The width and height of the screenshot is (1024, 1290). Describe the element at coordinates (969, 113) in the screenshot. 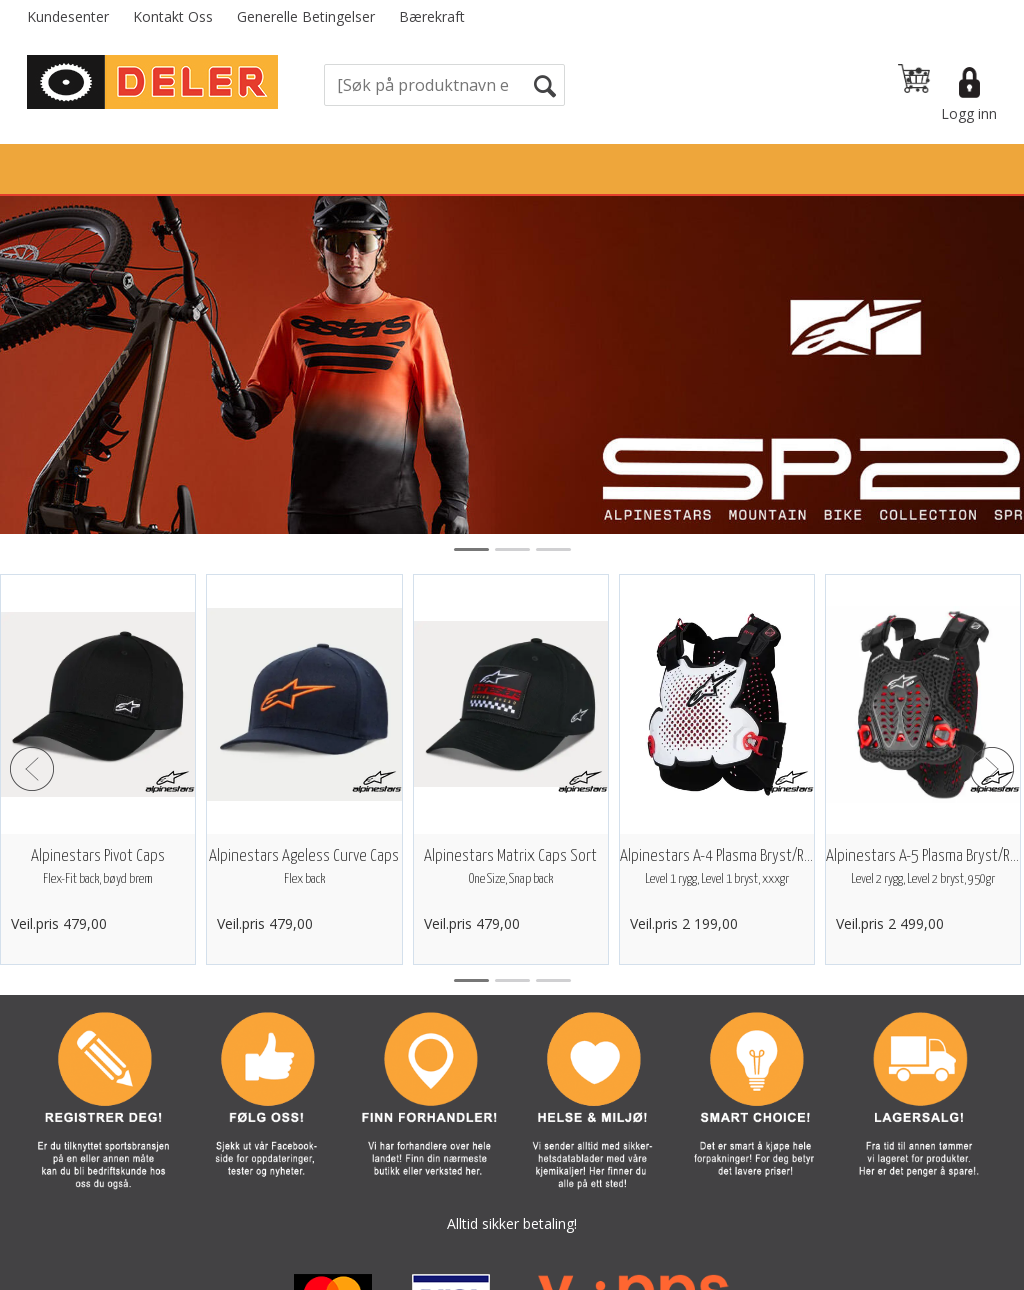

I see `Logg inn` at that location.